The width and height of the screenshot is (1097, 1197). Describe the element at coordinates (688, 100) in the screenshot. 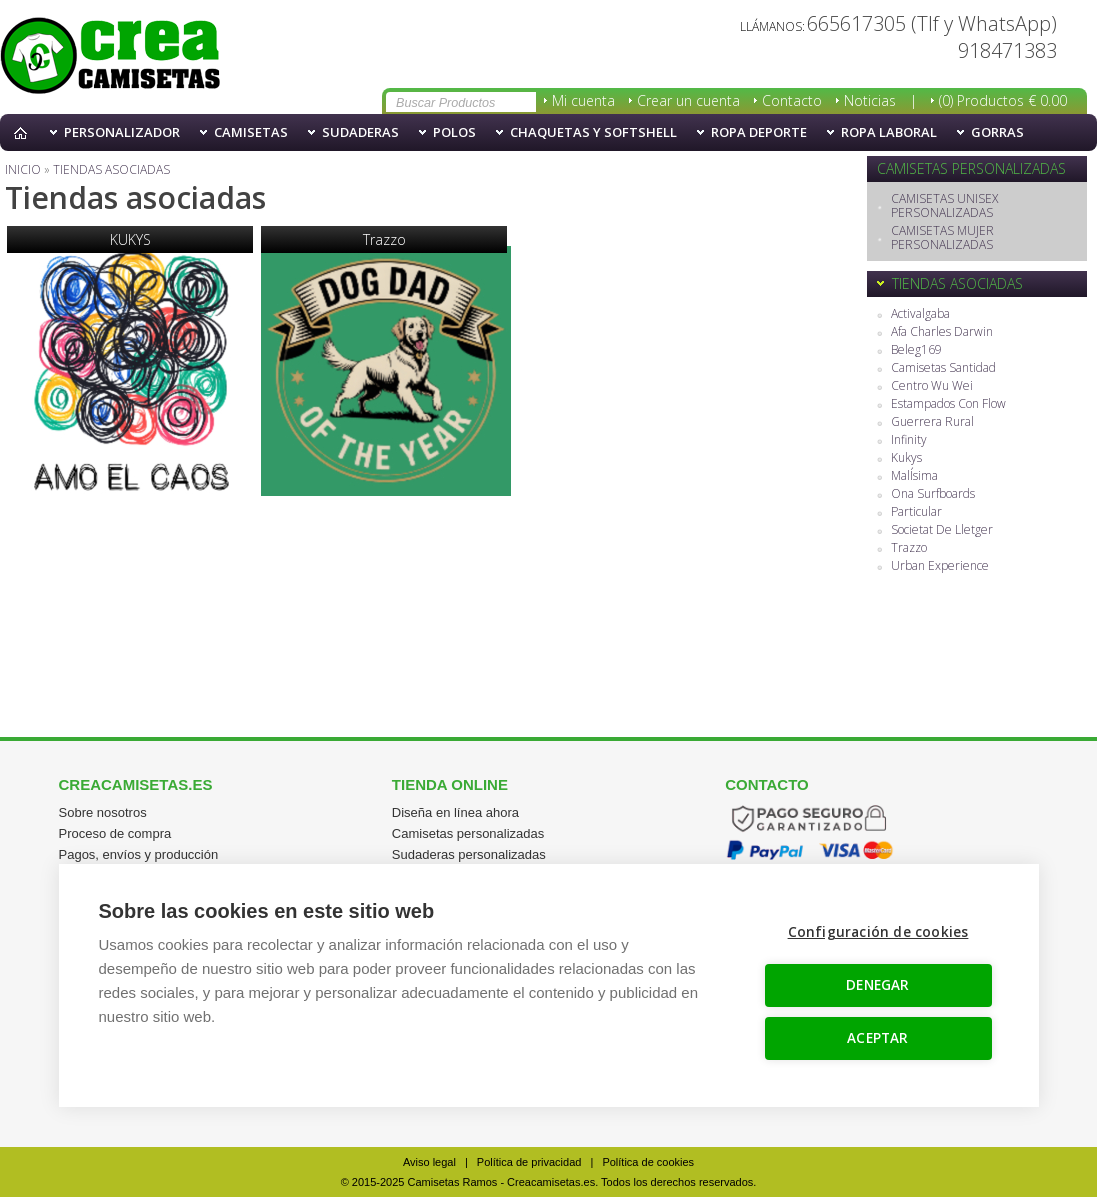

I see `Crear un cuenta` at that location.